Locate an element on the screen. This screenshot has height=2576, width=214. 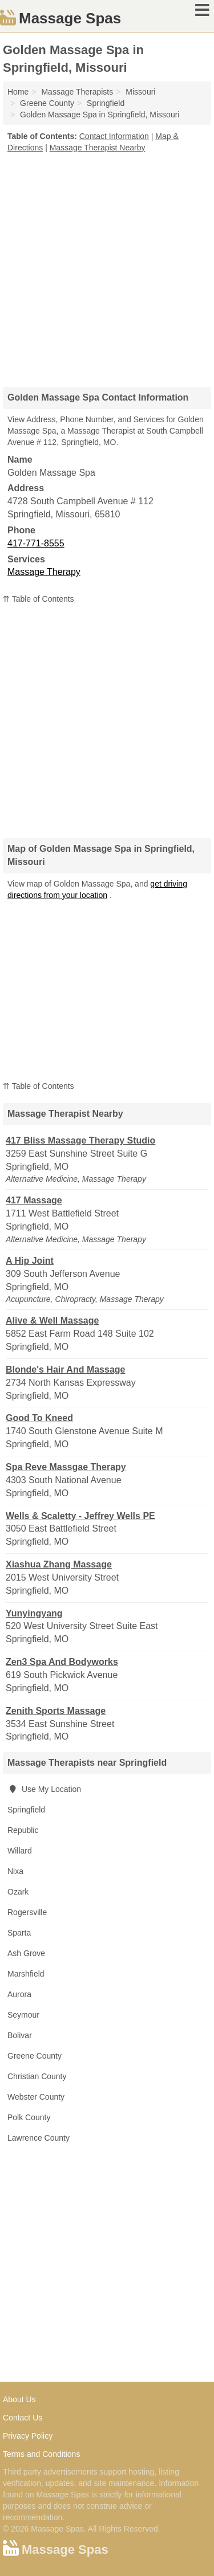
Republic is located at coordinates (22, 1830).